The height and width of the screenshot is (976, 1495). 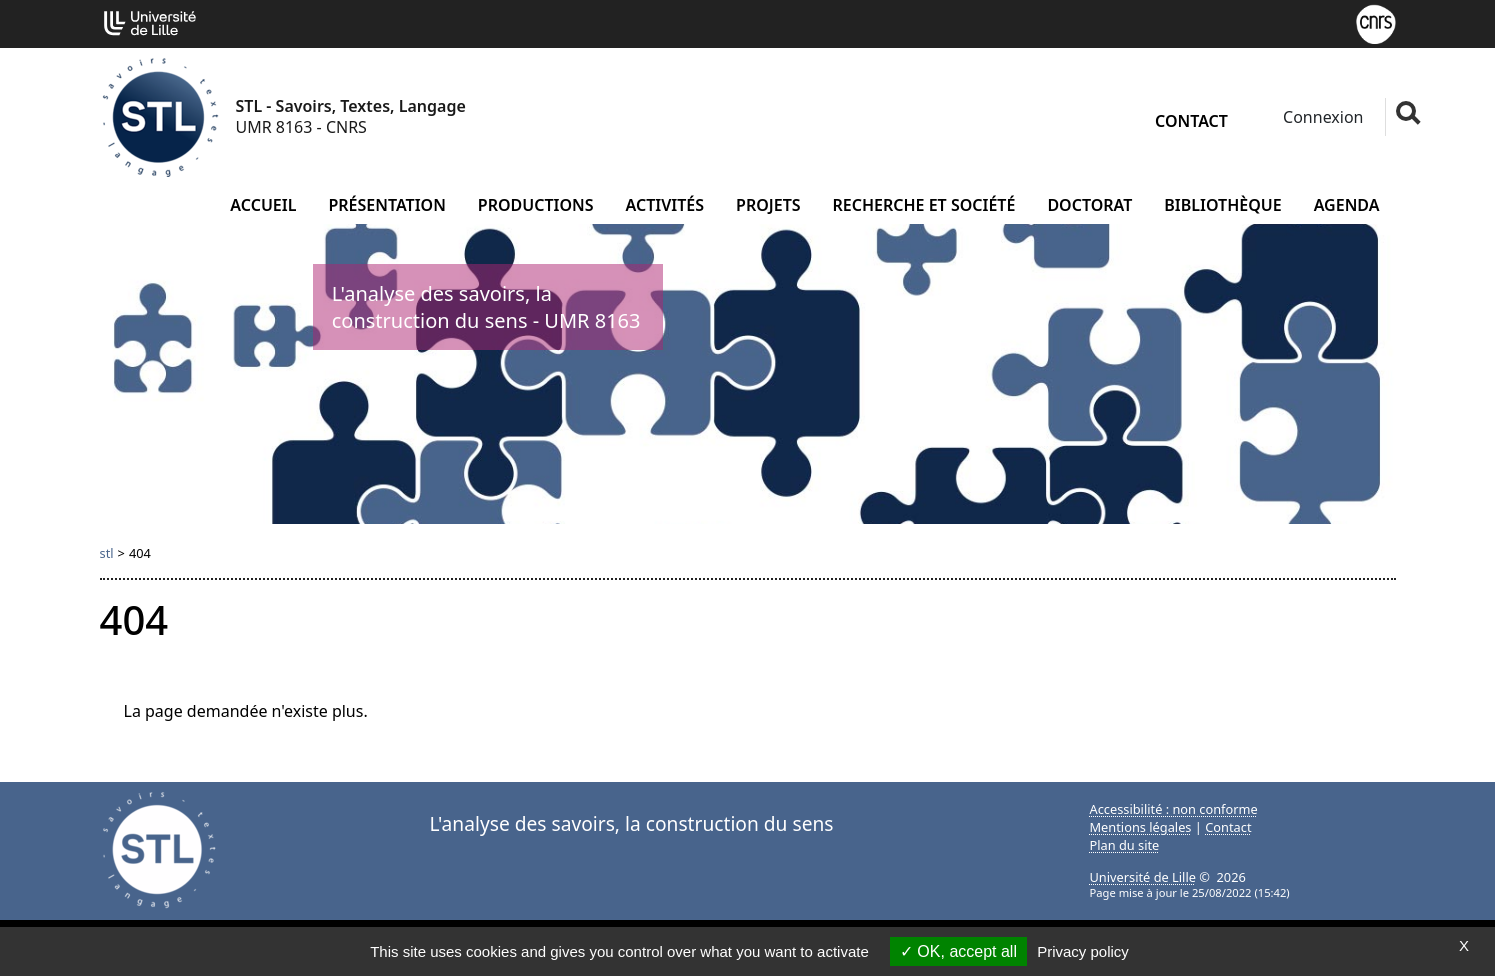 I want to click on Privacy policy [link], so click(x=1083, y=951).